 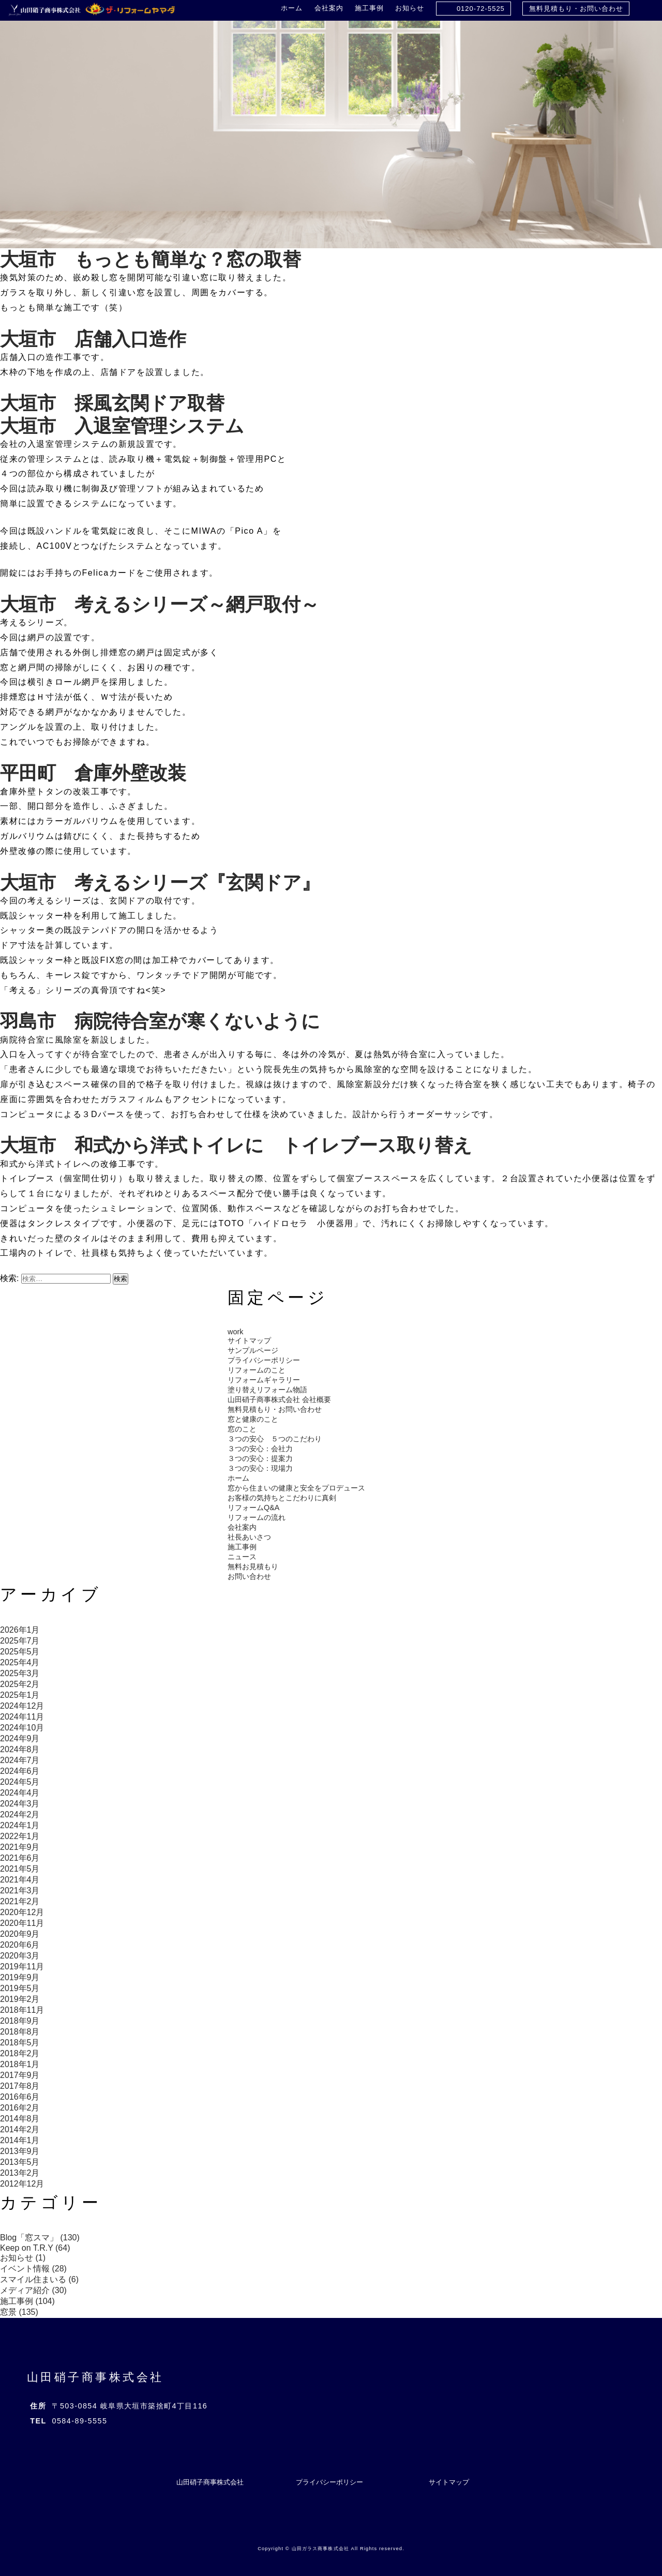 I want to click on 大垣市 店舗入口造作, so click(x=93, y=339).